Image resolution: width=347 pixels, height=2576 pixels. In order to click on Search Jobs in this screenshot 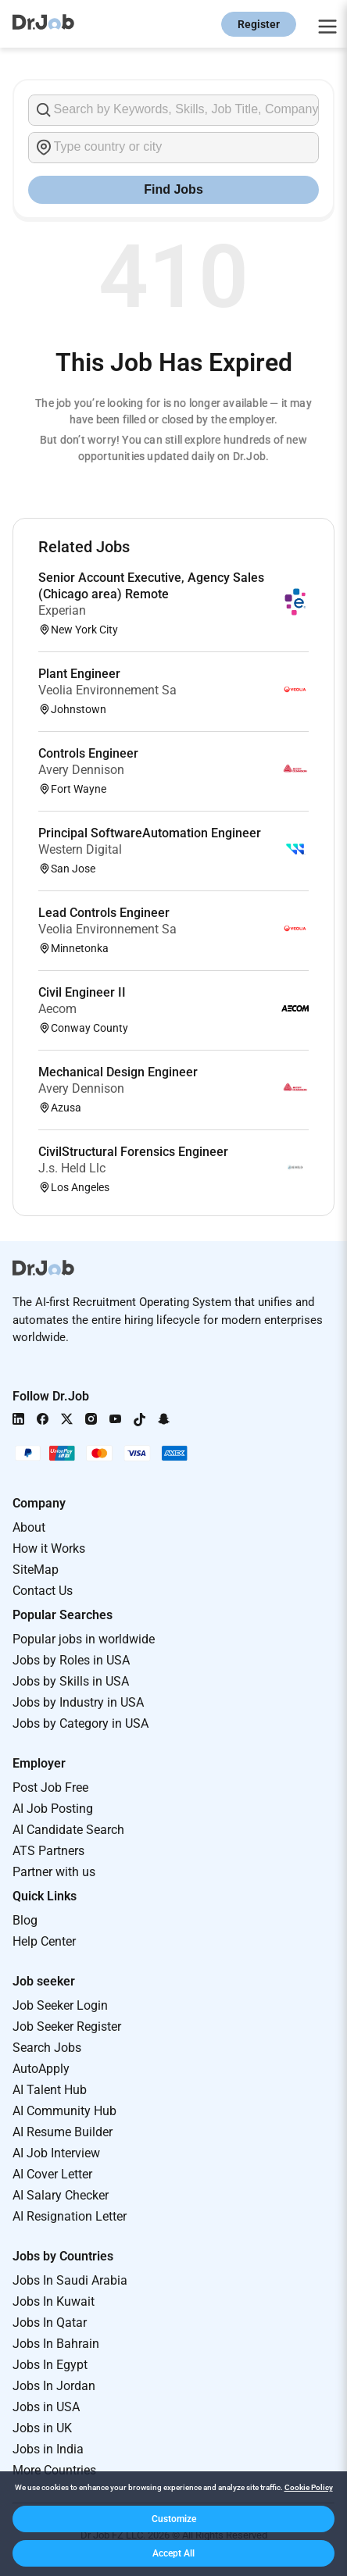, I will do `click(47, 2047)`.